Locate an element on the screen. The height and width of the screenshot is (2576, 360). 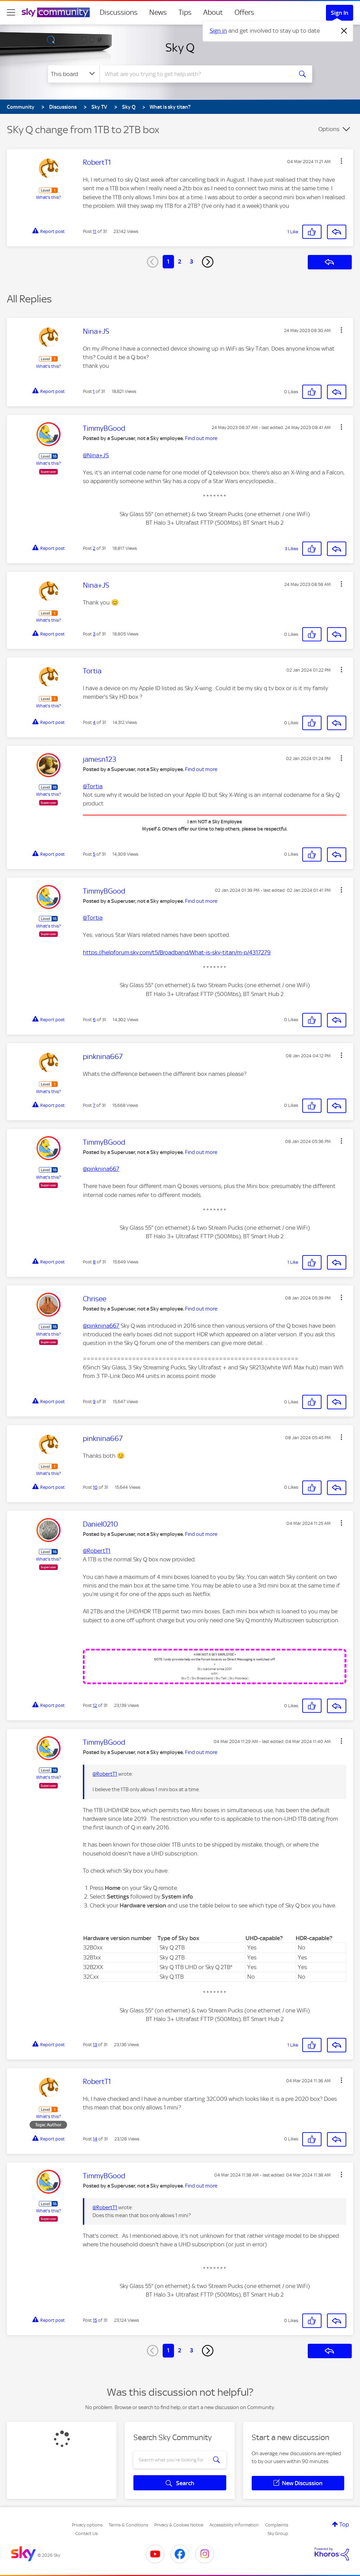
[button] is located at coordinates (341, 161).